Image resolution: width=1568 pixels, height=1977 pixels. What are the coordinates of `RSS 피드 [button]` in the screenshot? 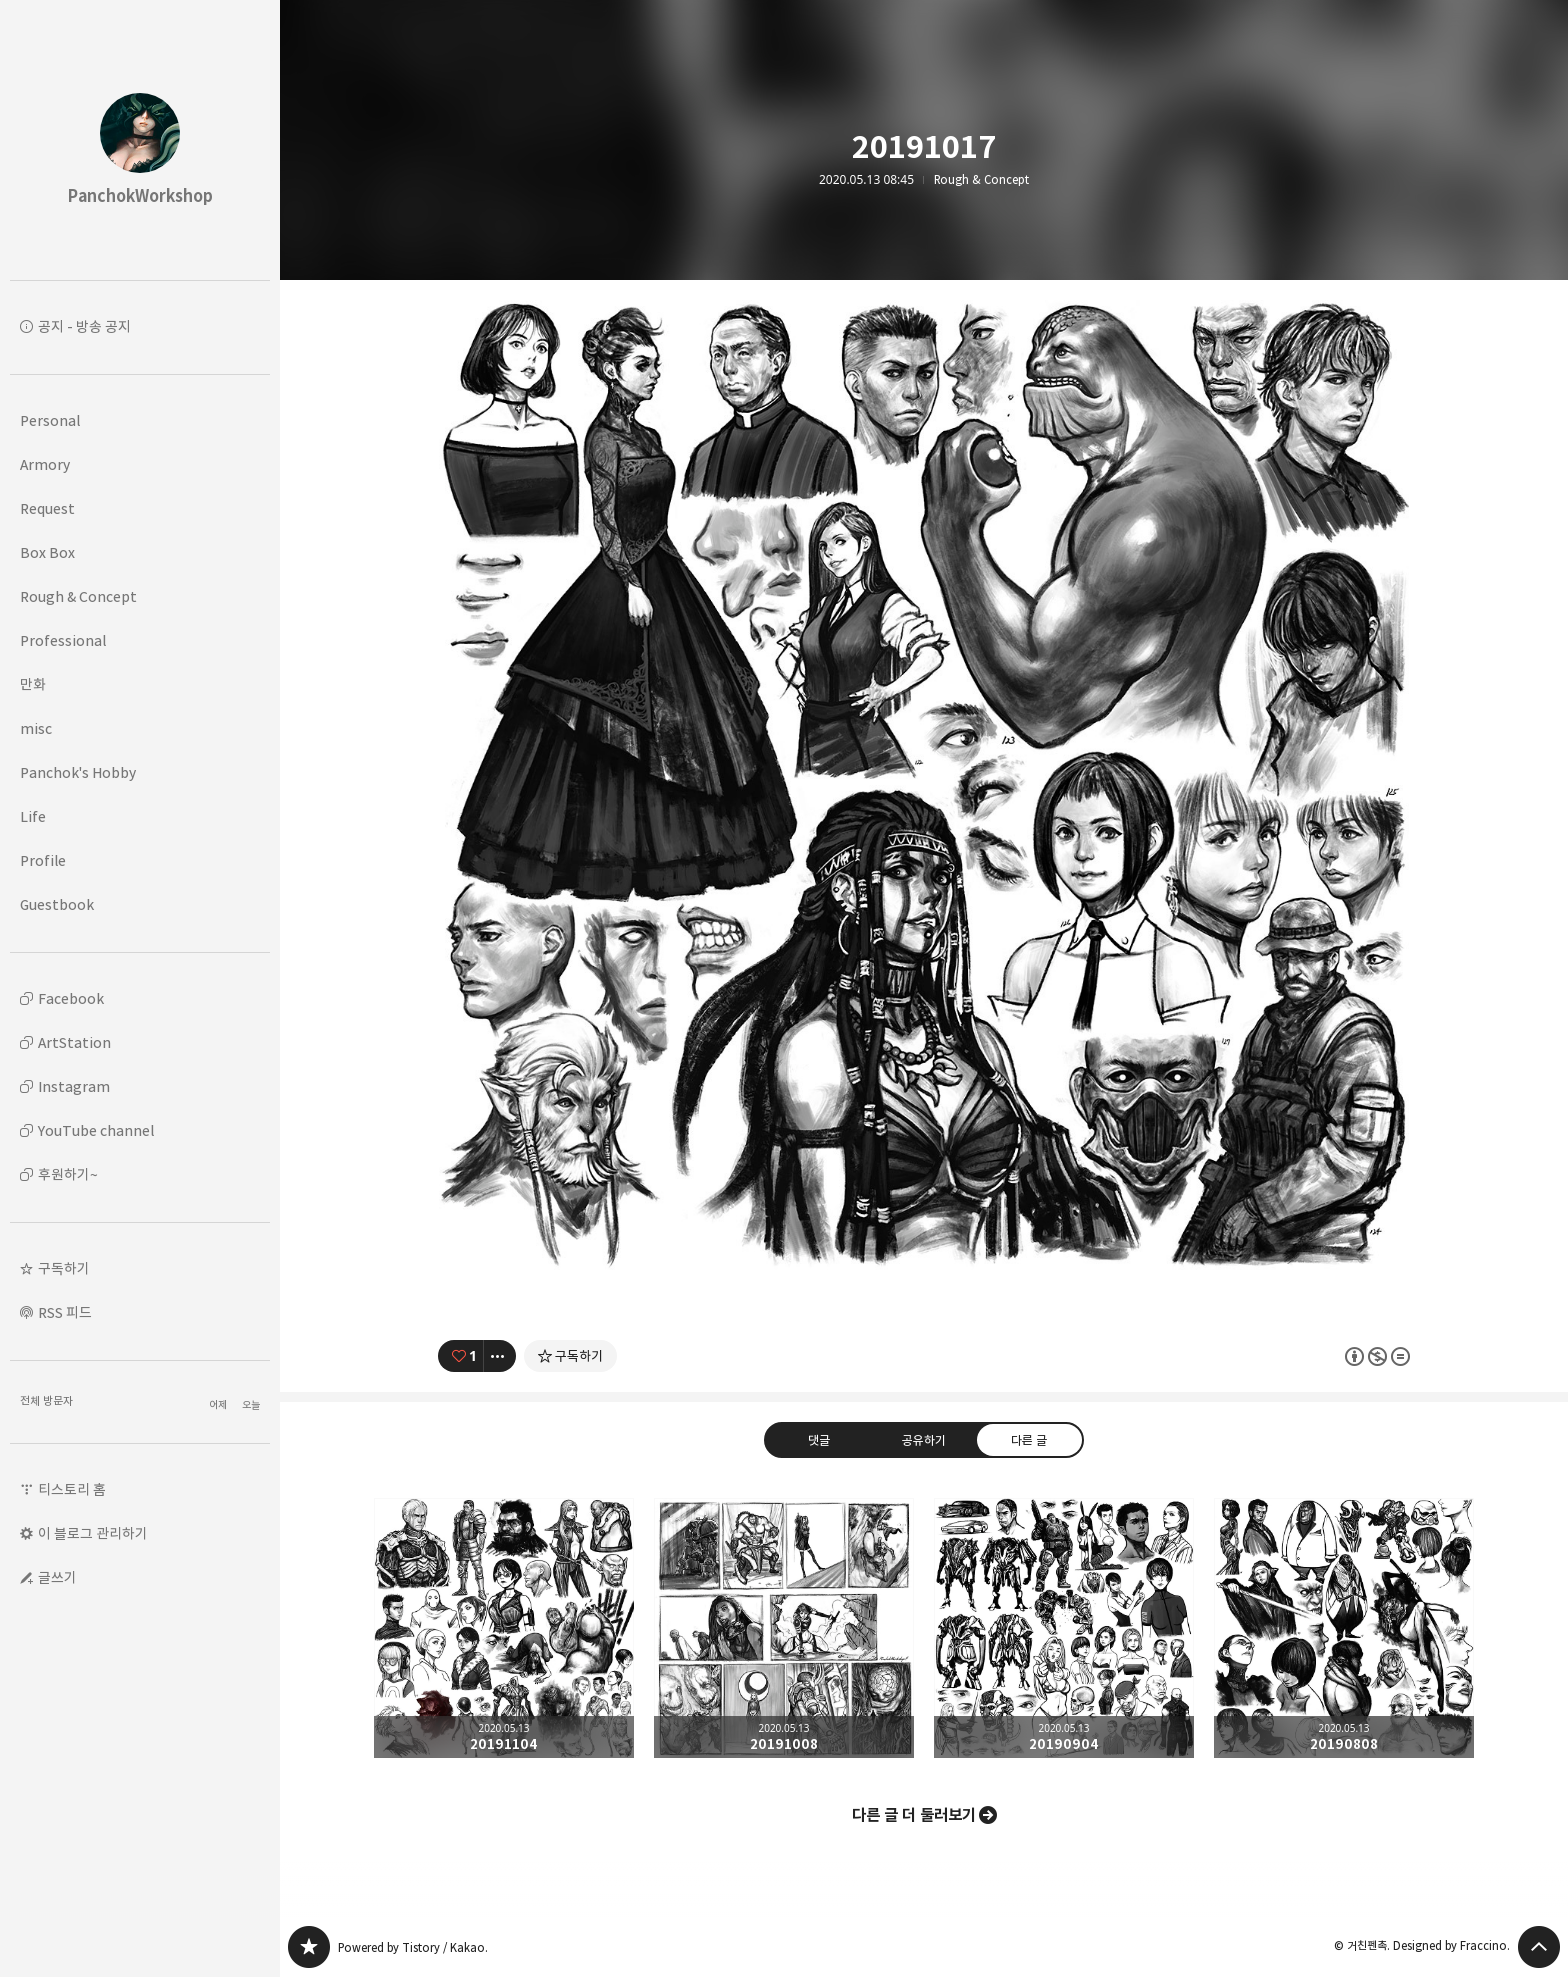 It's located at (65, 1312).